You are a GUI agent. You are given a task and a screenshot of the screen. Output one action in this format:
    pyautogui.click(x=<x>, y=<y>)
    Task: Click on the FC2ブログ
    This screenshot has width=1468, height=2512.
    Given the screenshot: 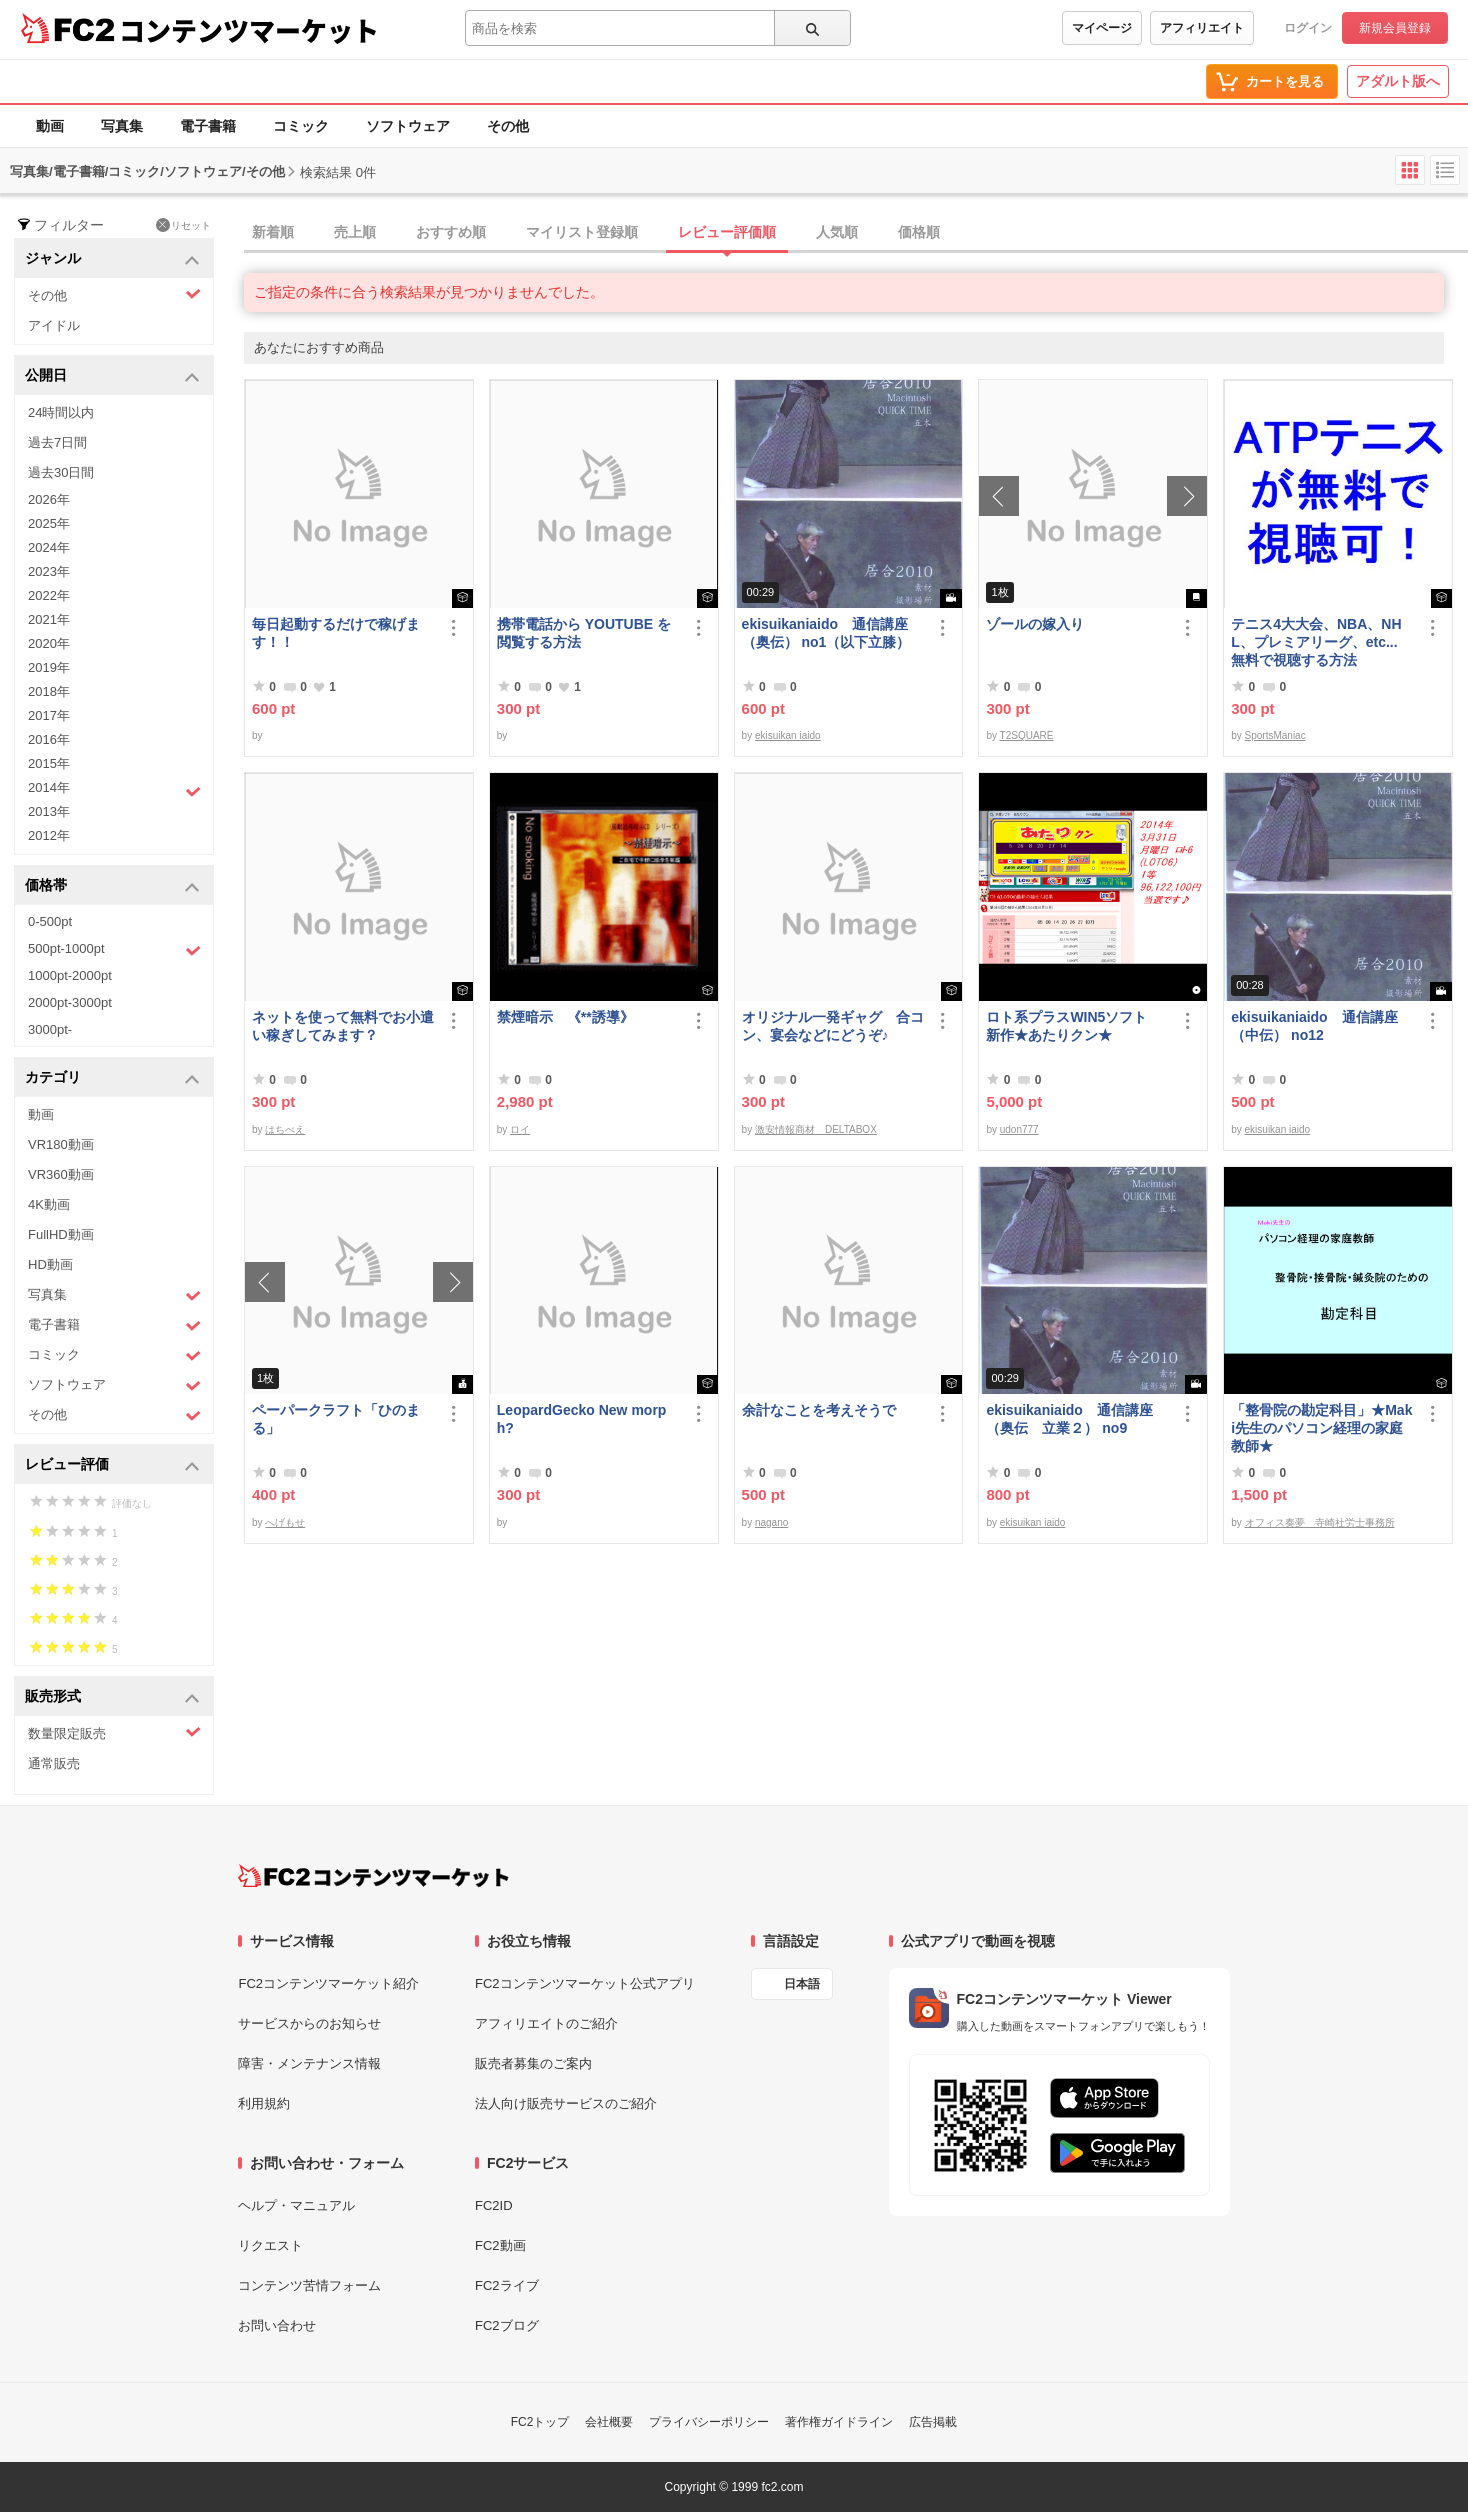 What is the action you would take?
    pyautogui.click(x=507, y=2325)
    